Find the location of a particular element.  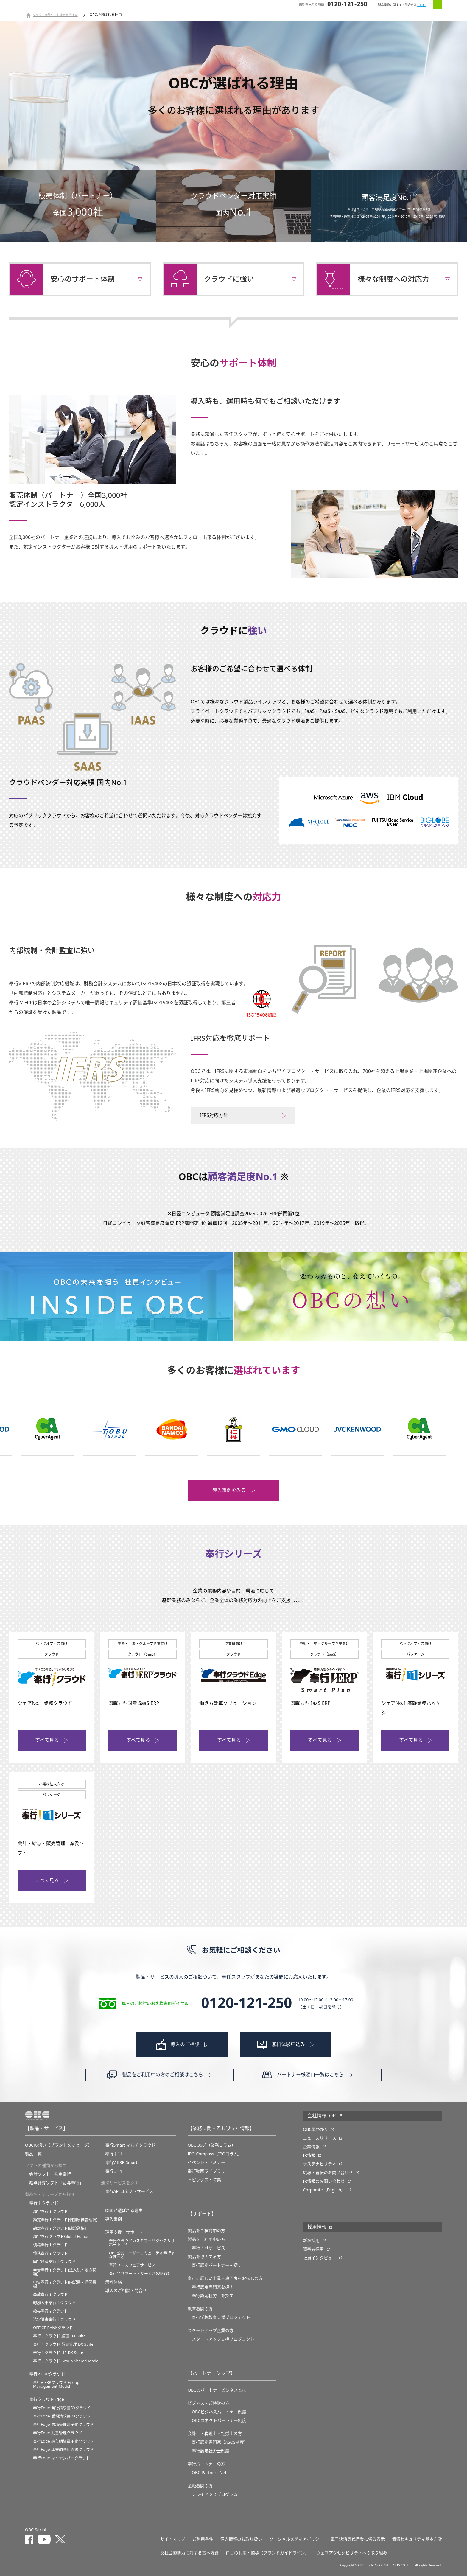

OBC 360°（業務コラム） is located at coordinates (212, 2145).